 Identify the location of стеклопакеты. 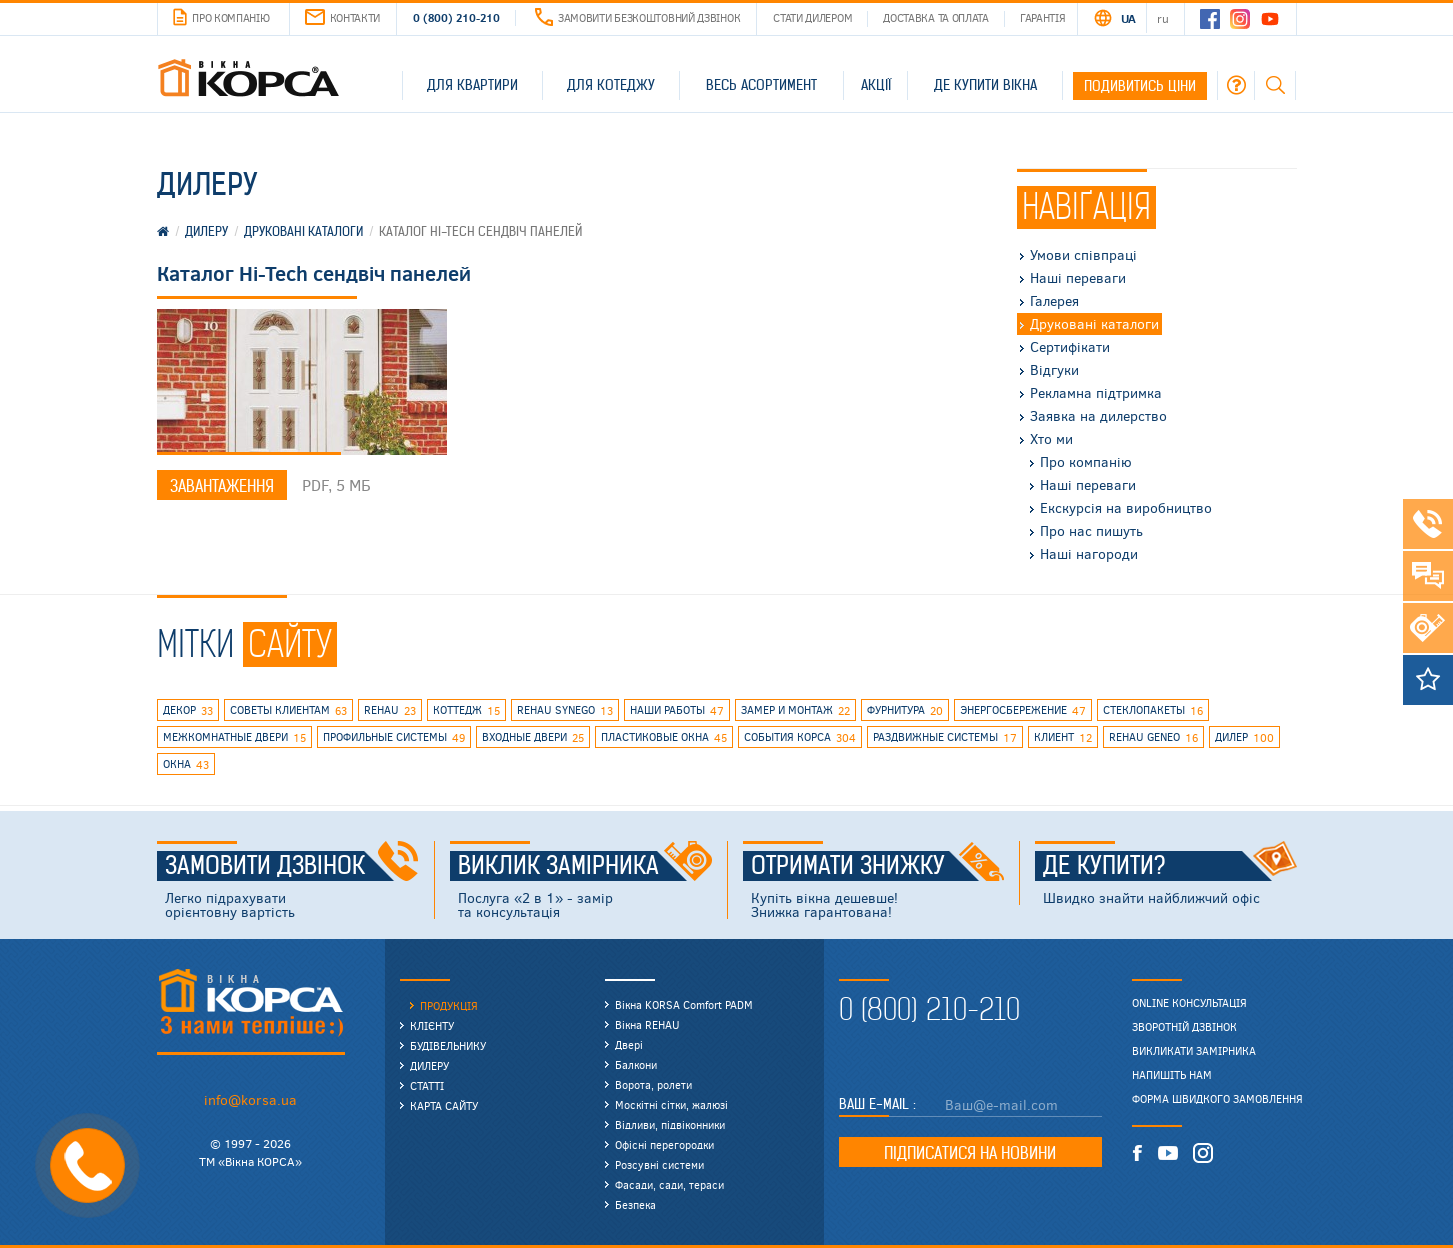
(1153, 711).